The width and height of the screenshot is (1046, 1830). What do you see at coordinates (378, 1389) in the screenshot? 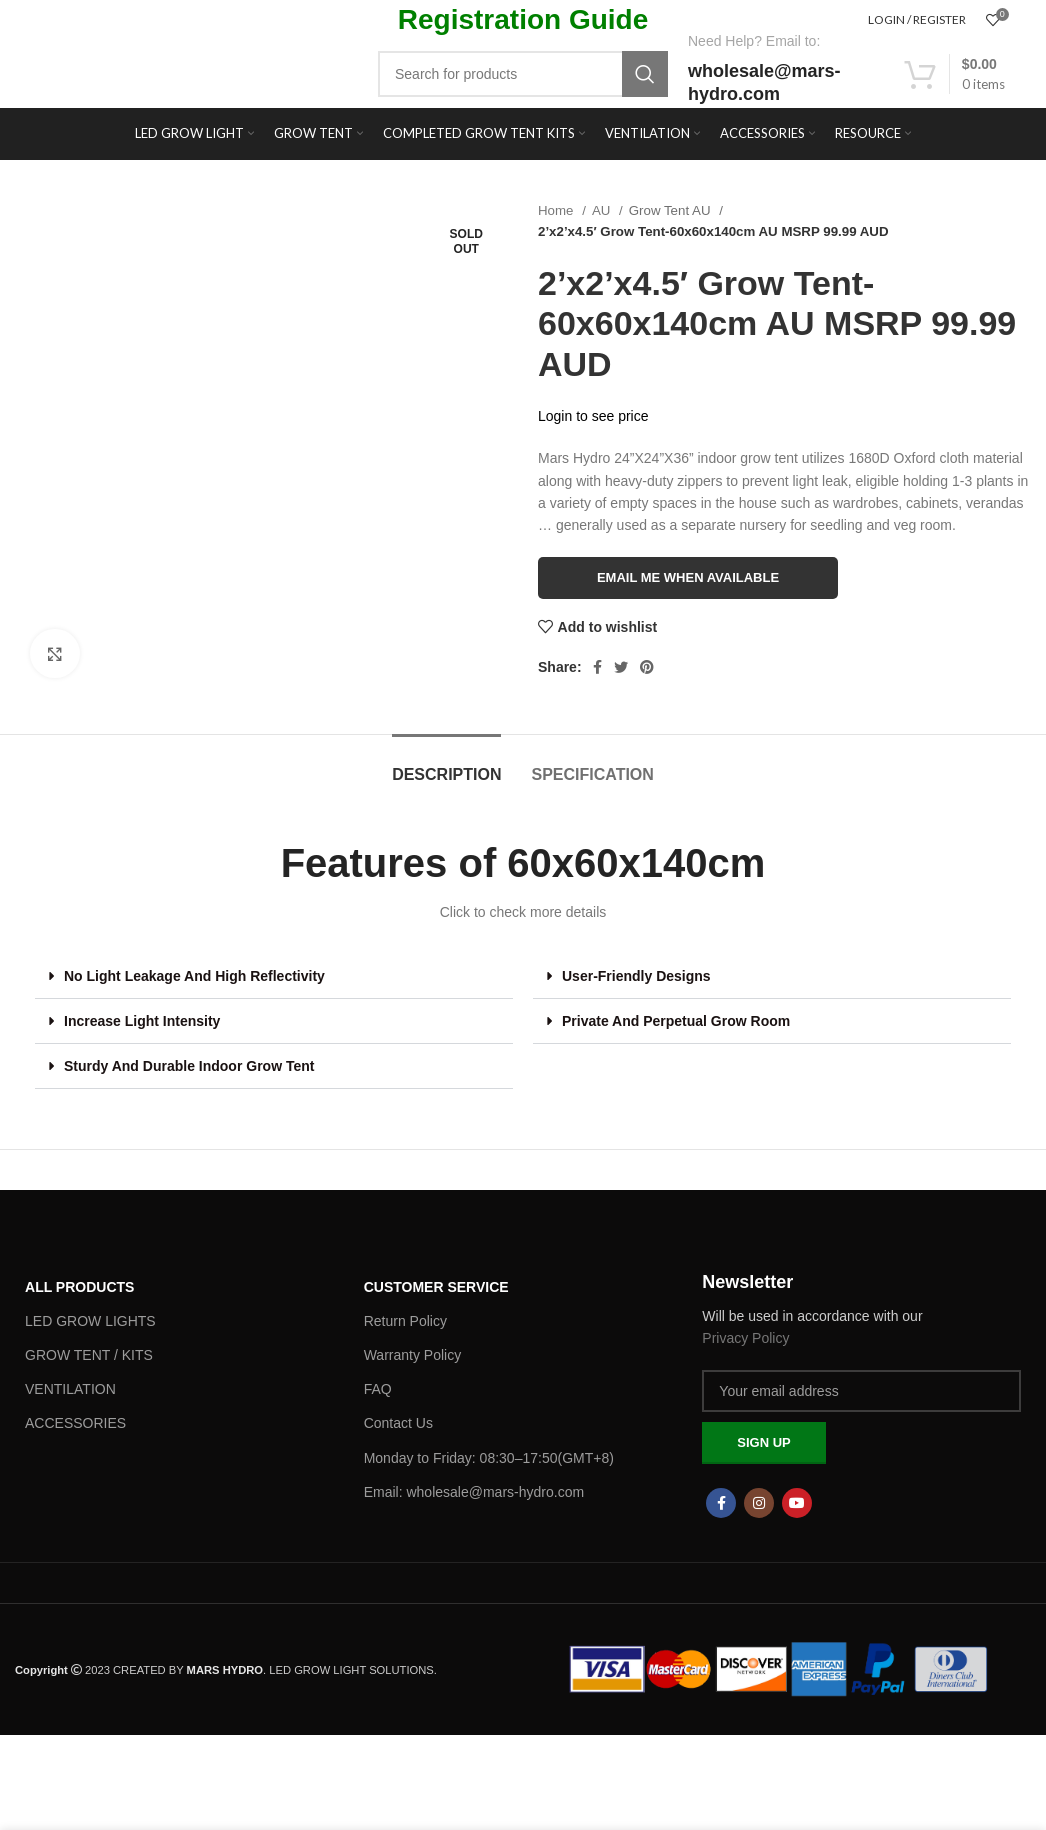
I see `FAQ` at bounding box center [378, 1389].